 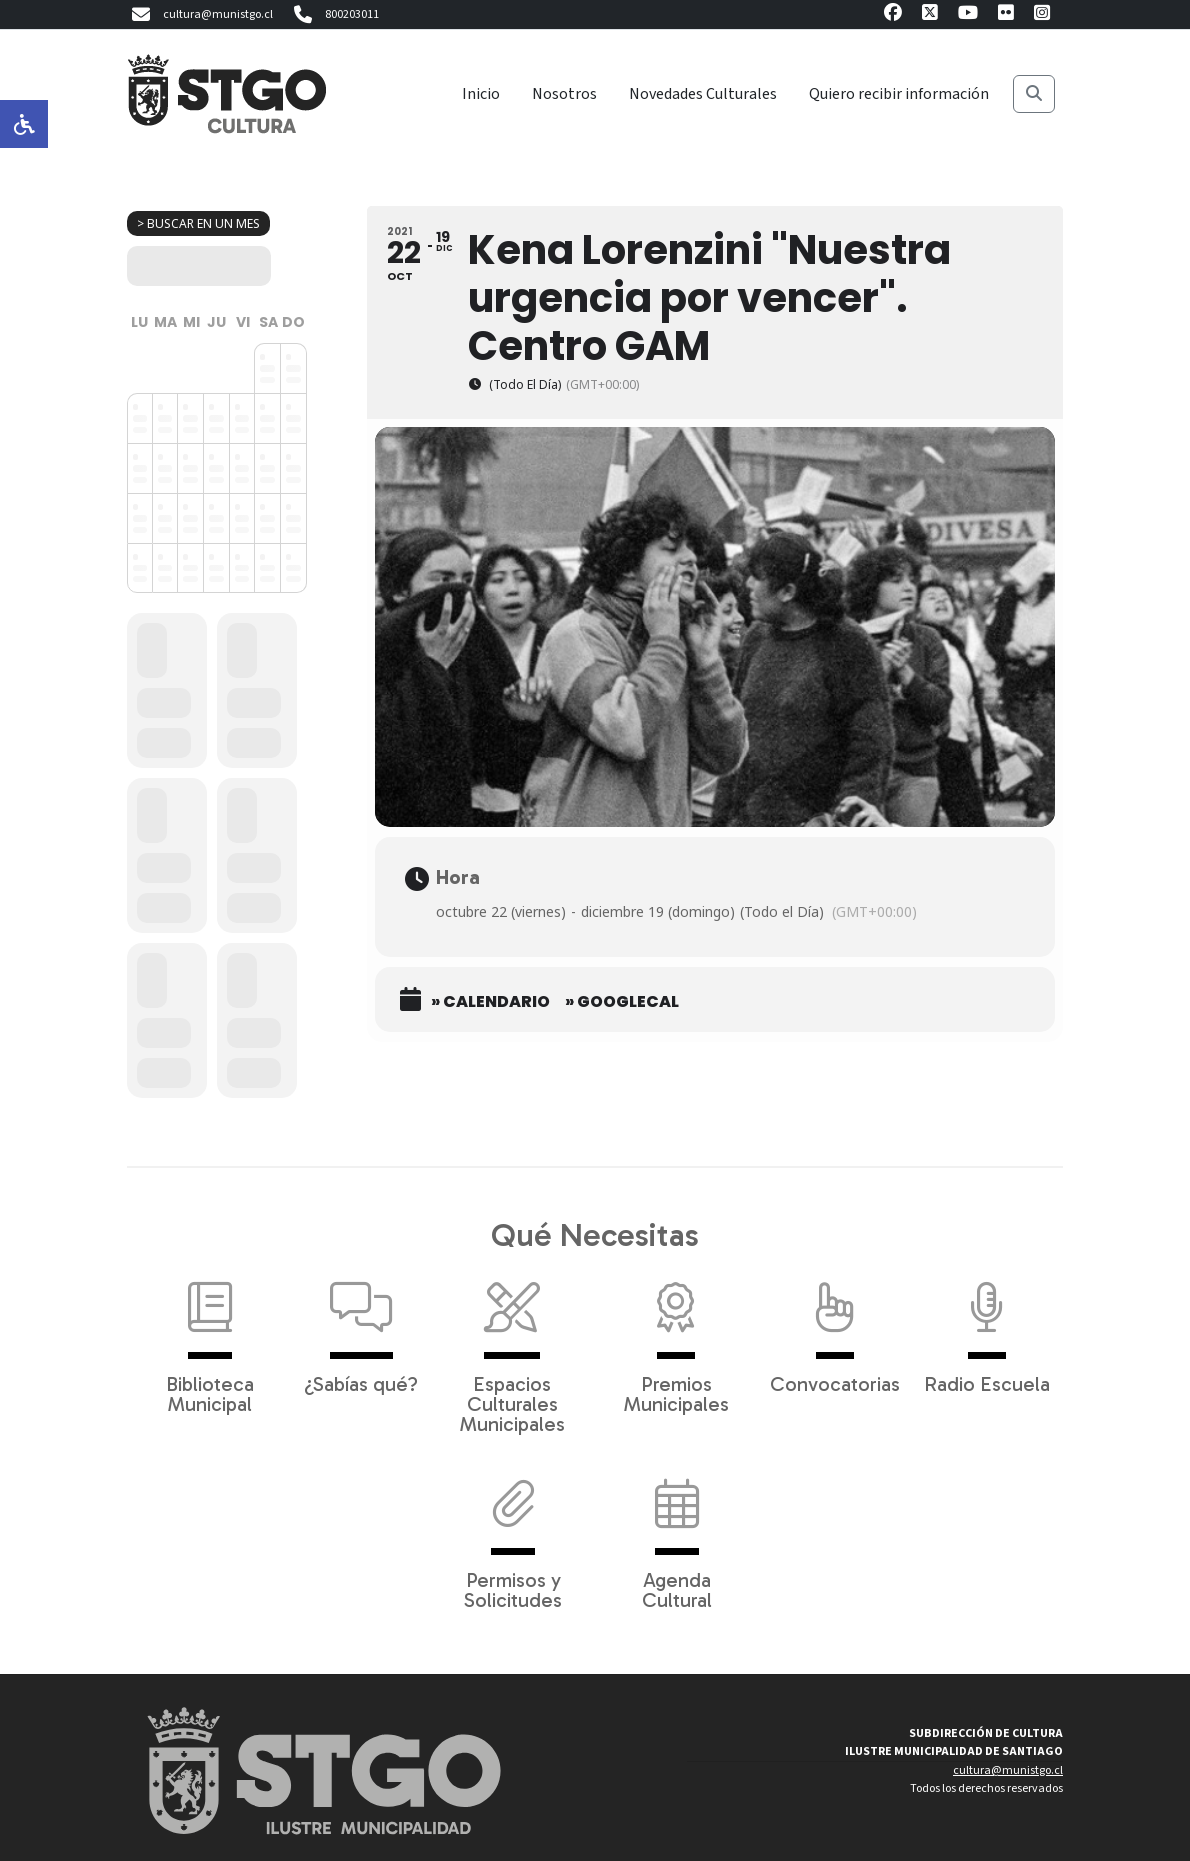 What do you see at coordinates (490, 1002) in the screenshot?
I see `» Calendario` at bounding box center [490, 1002].